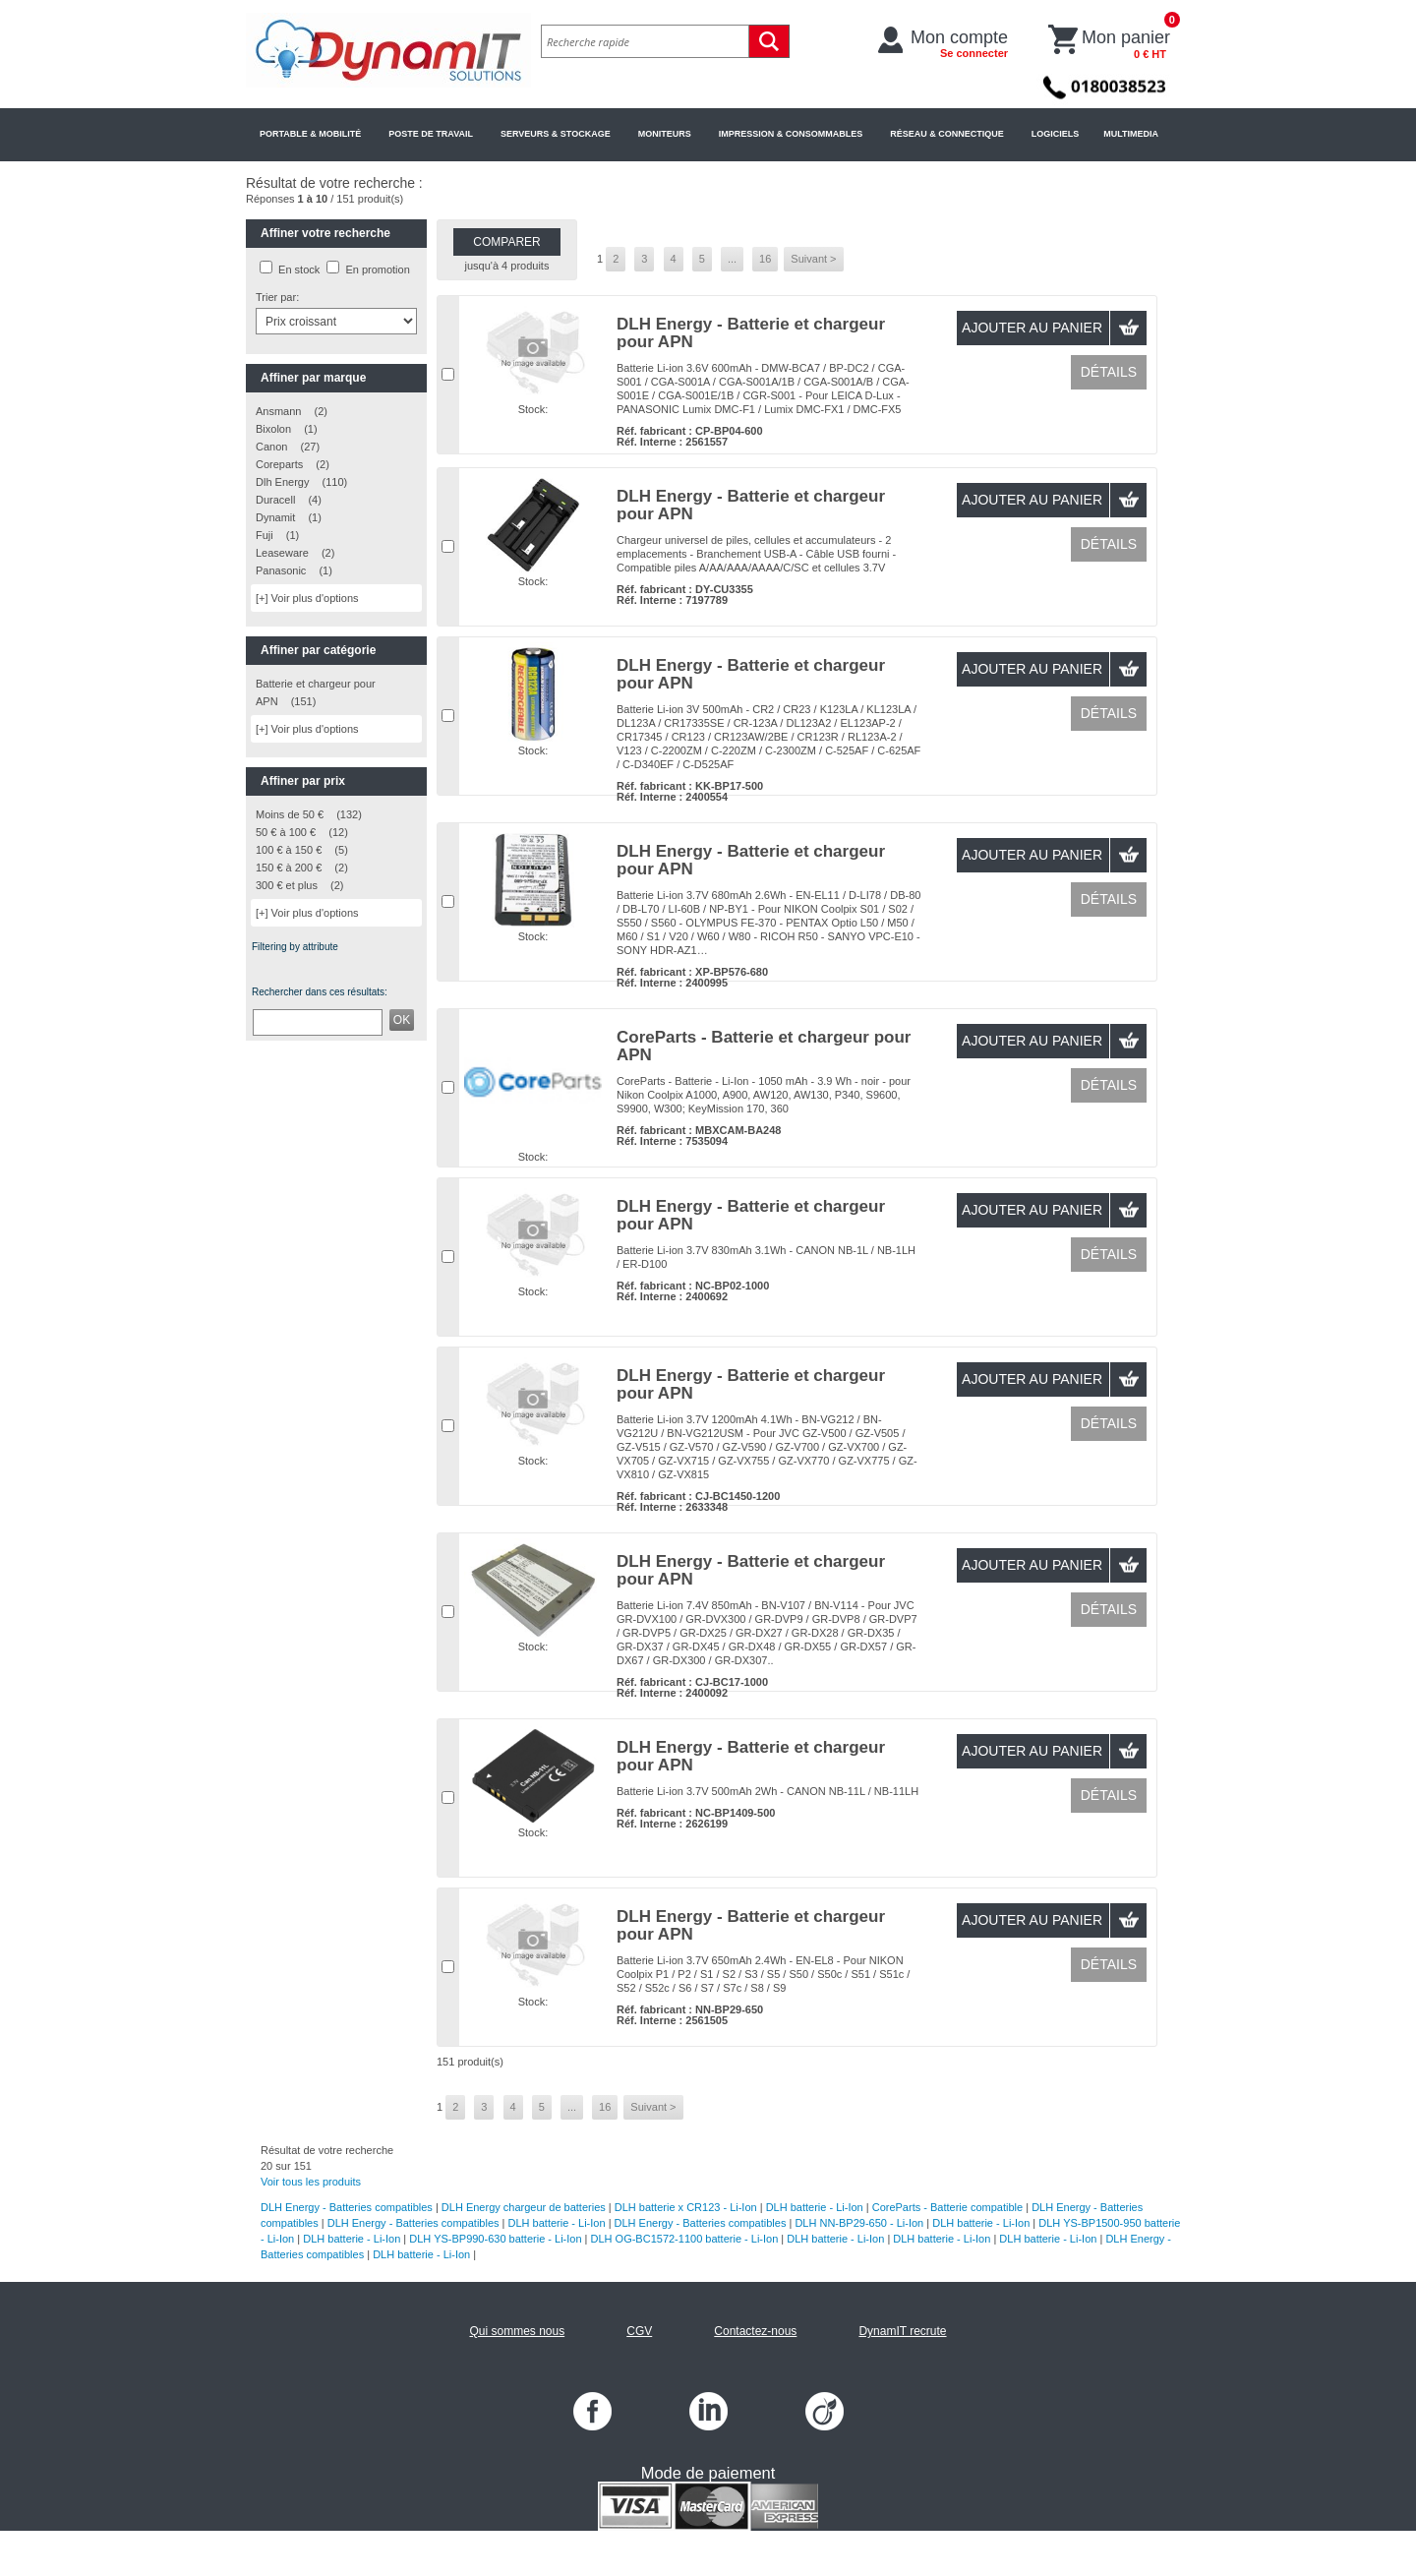 This screenshot has width=1416, height=2576. I want to click on Leaseware, so click(282, 553).